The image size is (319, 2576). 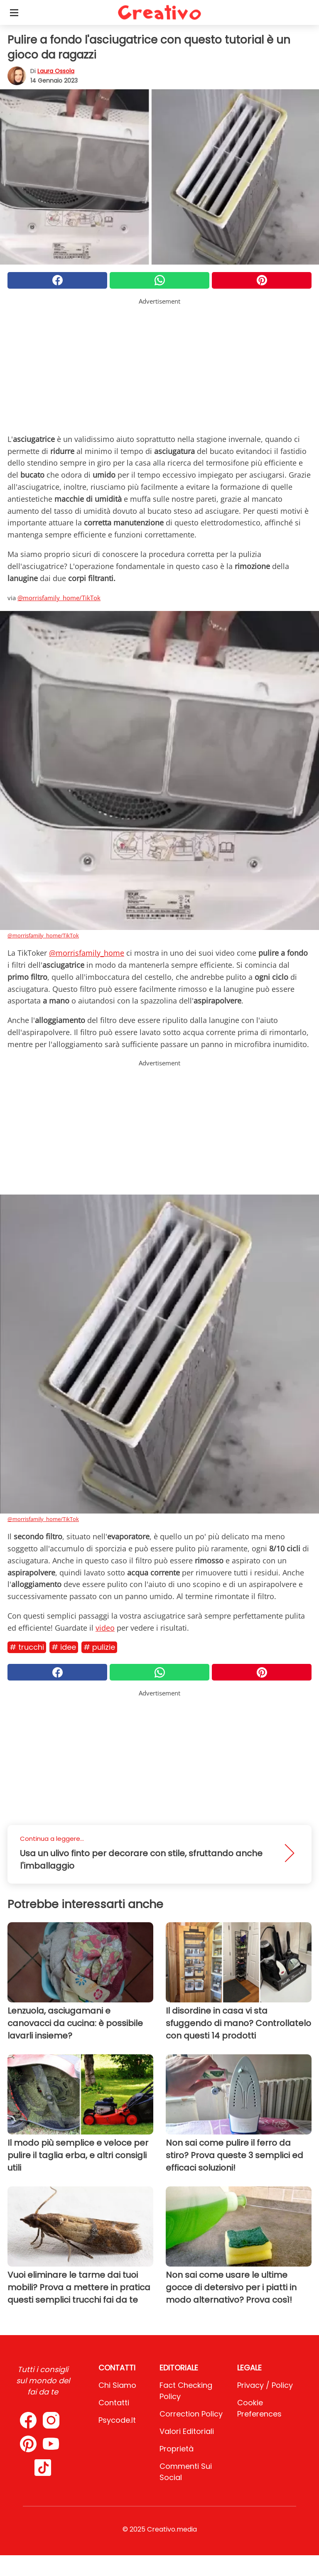 I want to click on Privacy / Policy, so click(x=265, y=2385).